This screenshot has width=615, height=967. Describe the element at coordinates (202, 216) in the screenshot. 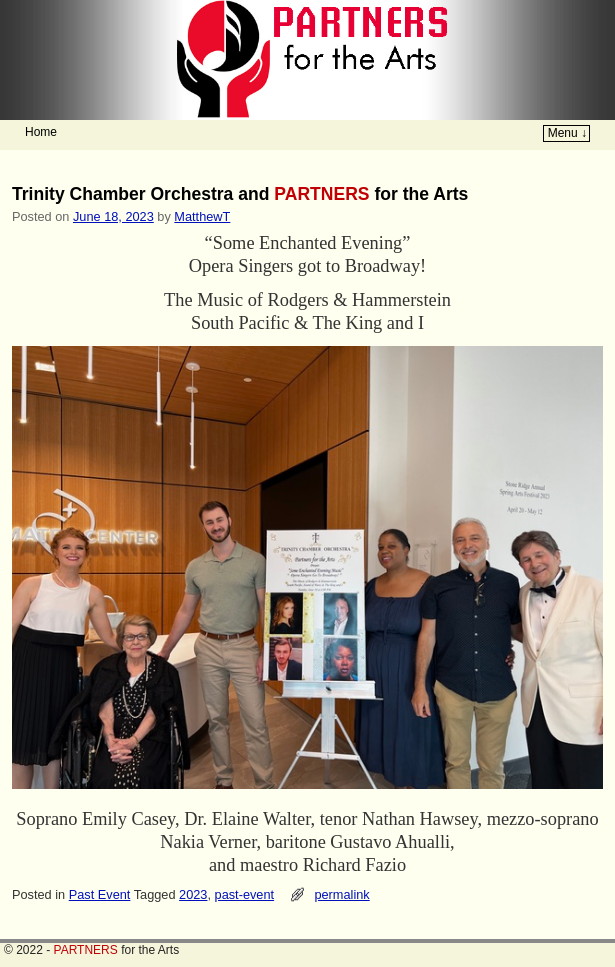

I see `MatthewT` at that location.